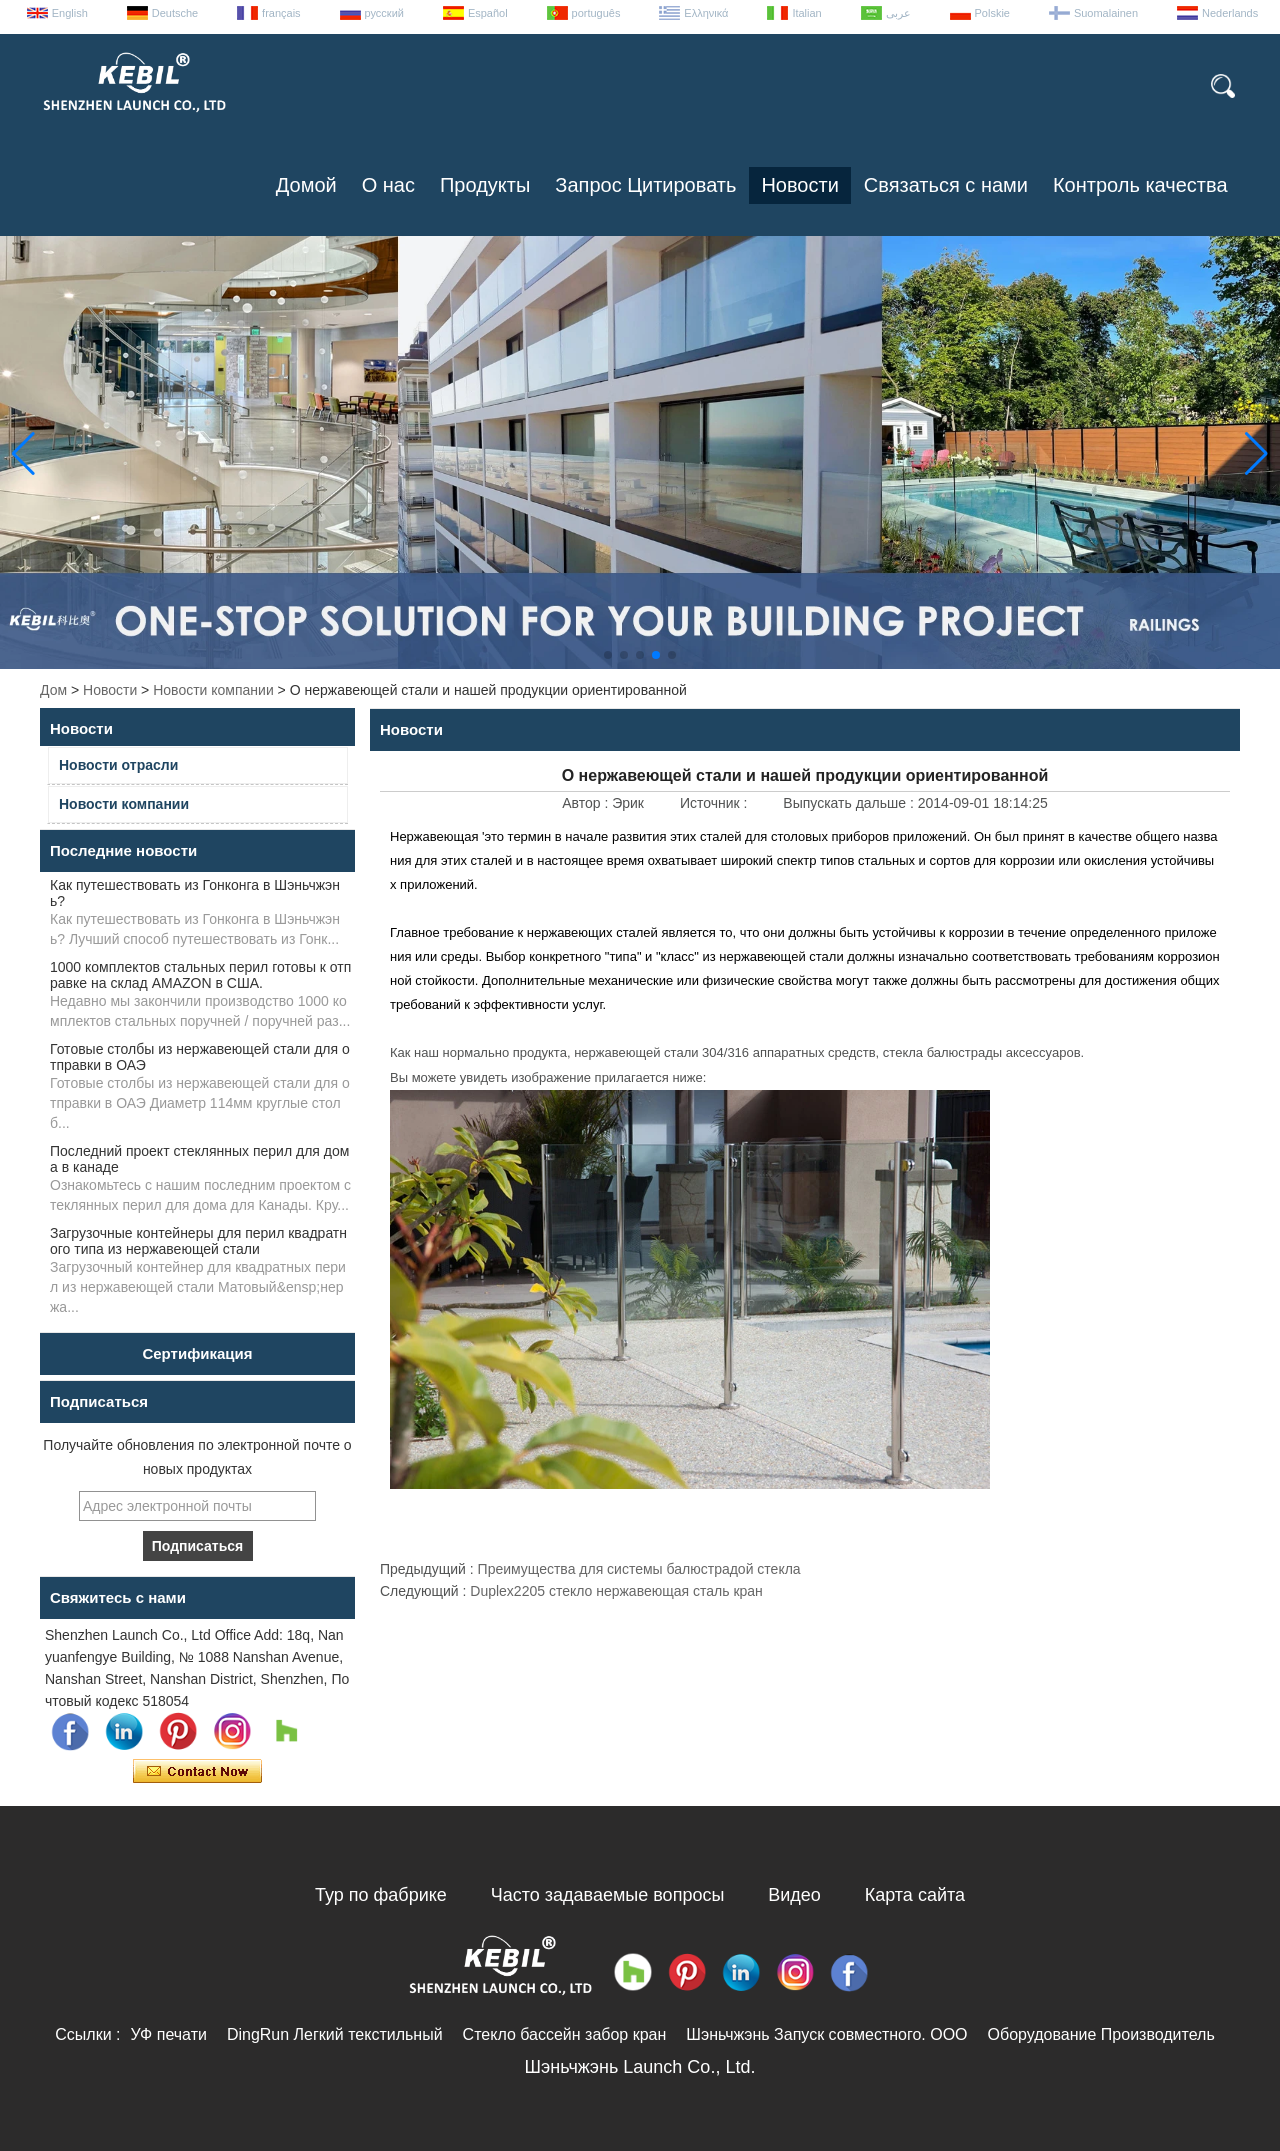 This screenshot has height=2151, width=1280. What do you see at coordinates (306, 185) in the screenshot?
I see `Домой` at bounding box center [306, 185].